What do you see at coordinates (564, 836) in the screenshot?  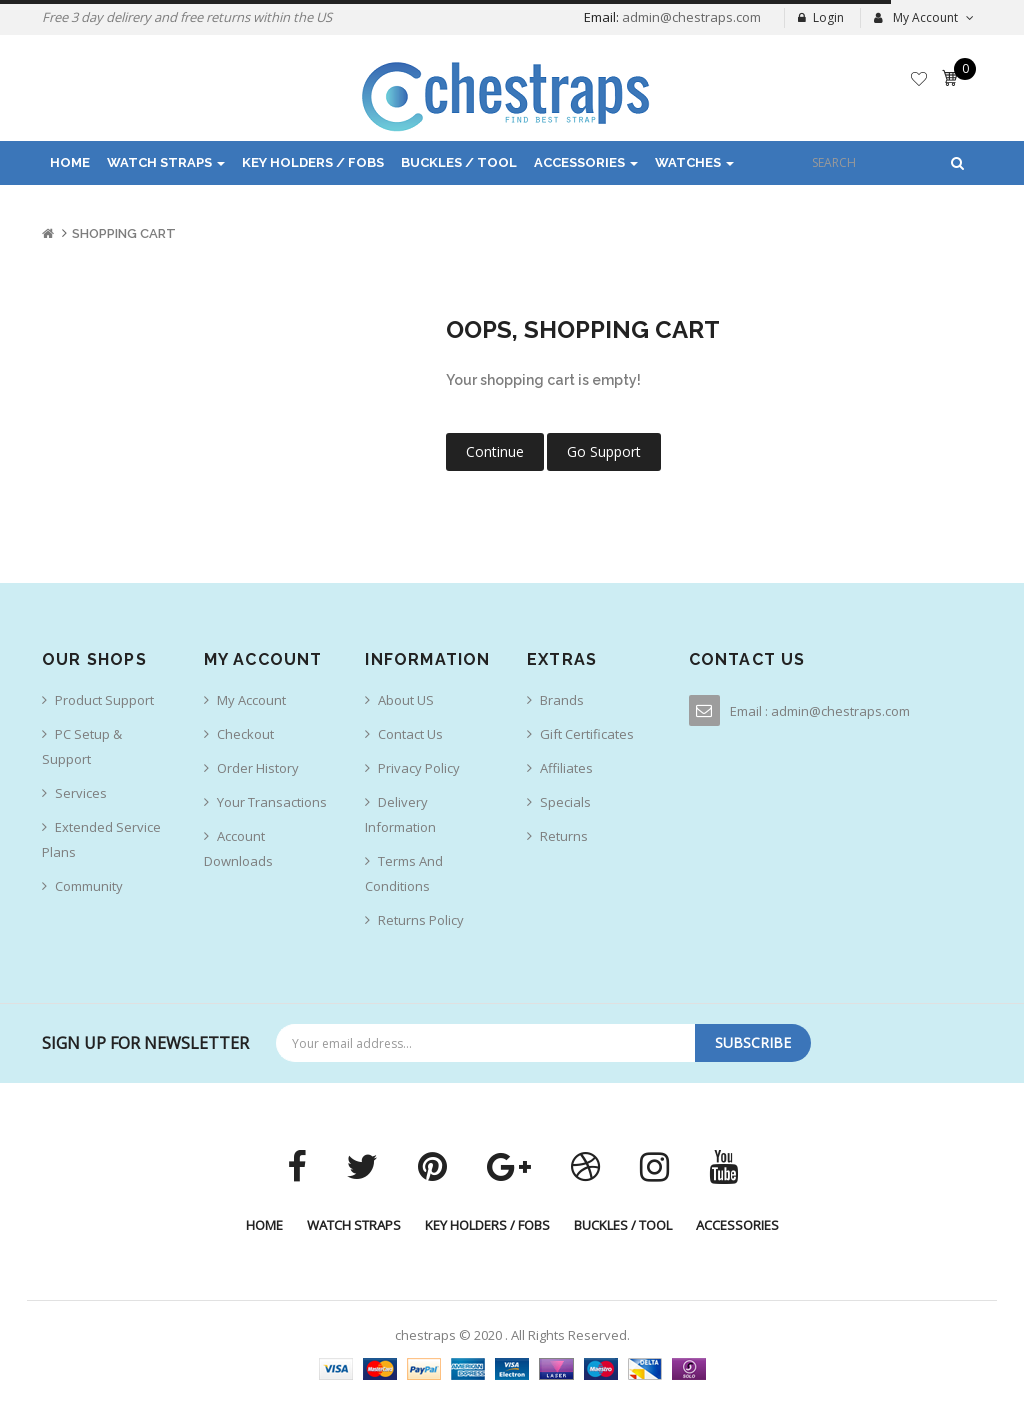 I see `Returns` at bounding box center [564, 836].